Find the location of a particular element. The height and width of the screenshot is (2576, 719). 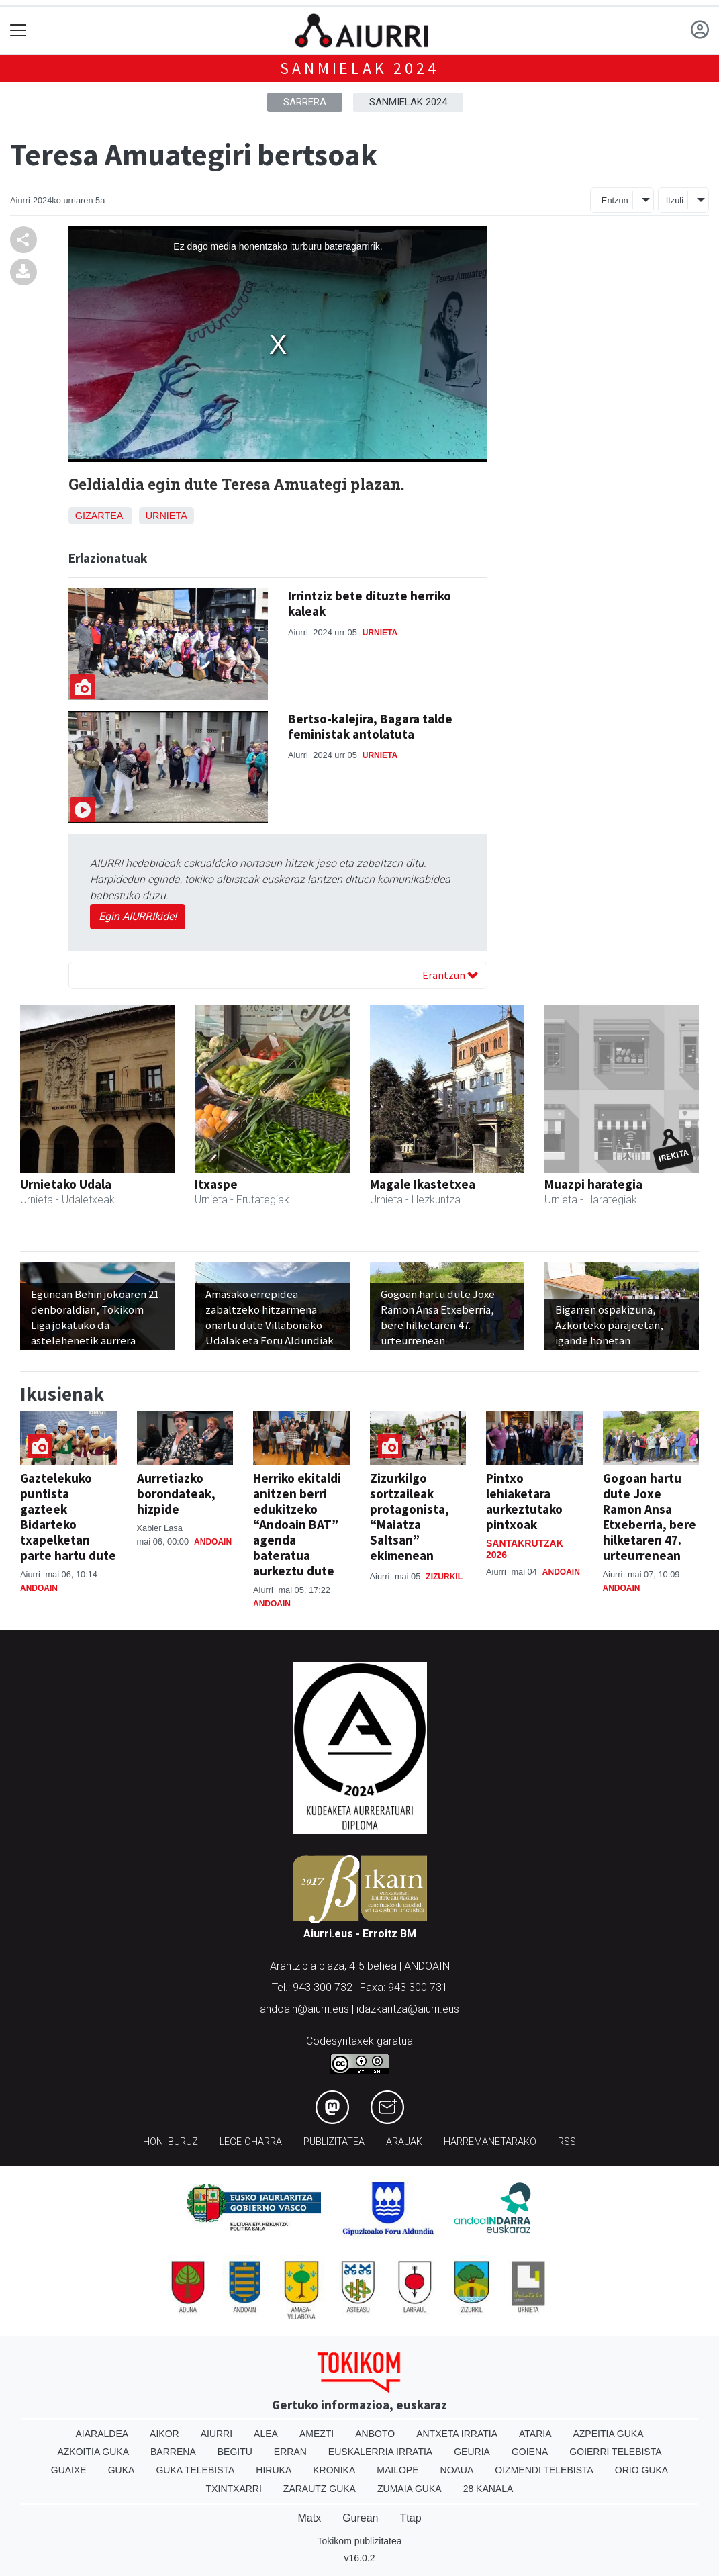

Urnieta is located at coordinates (166, 515).